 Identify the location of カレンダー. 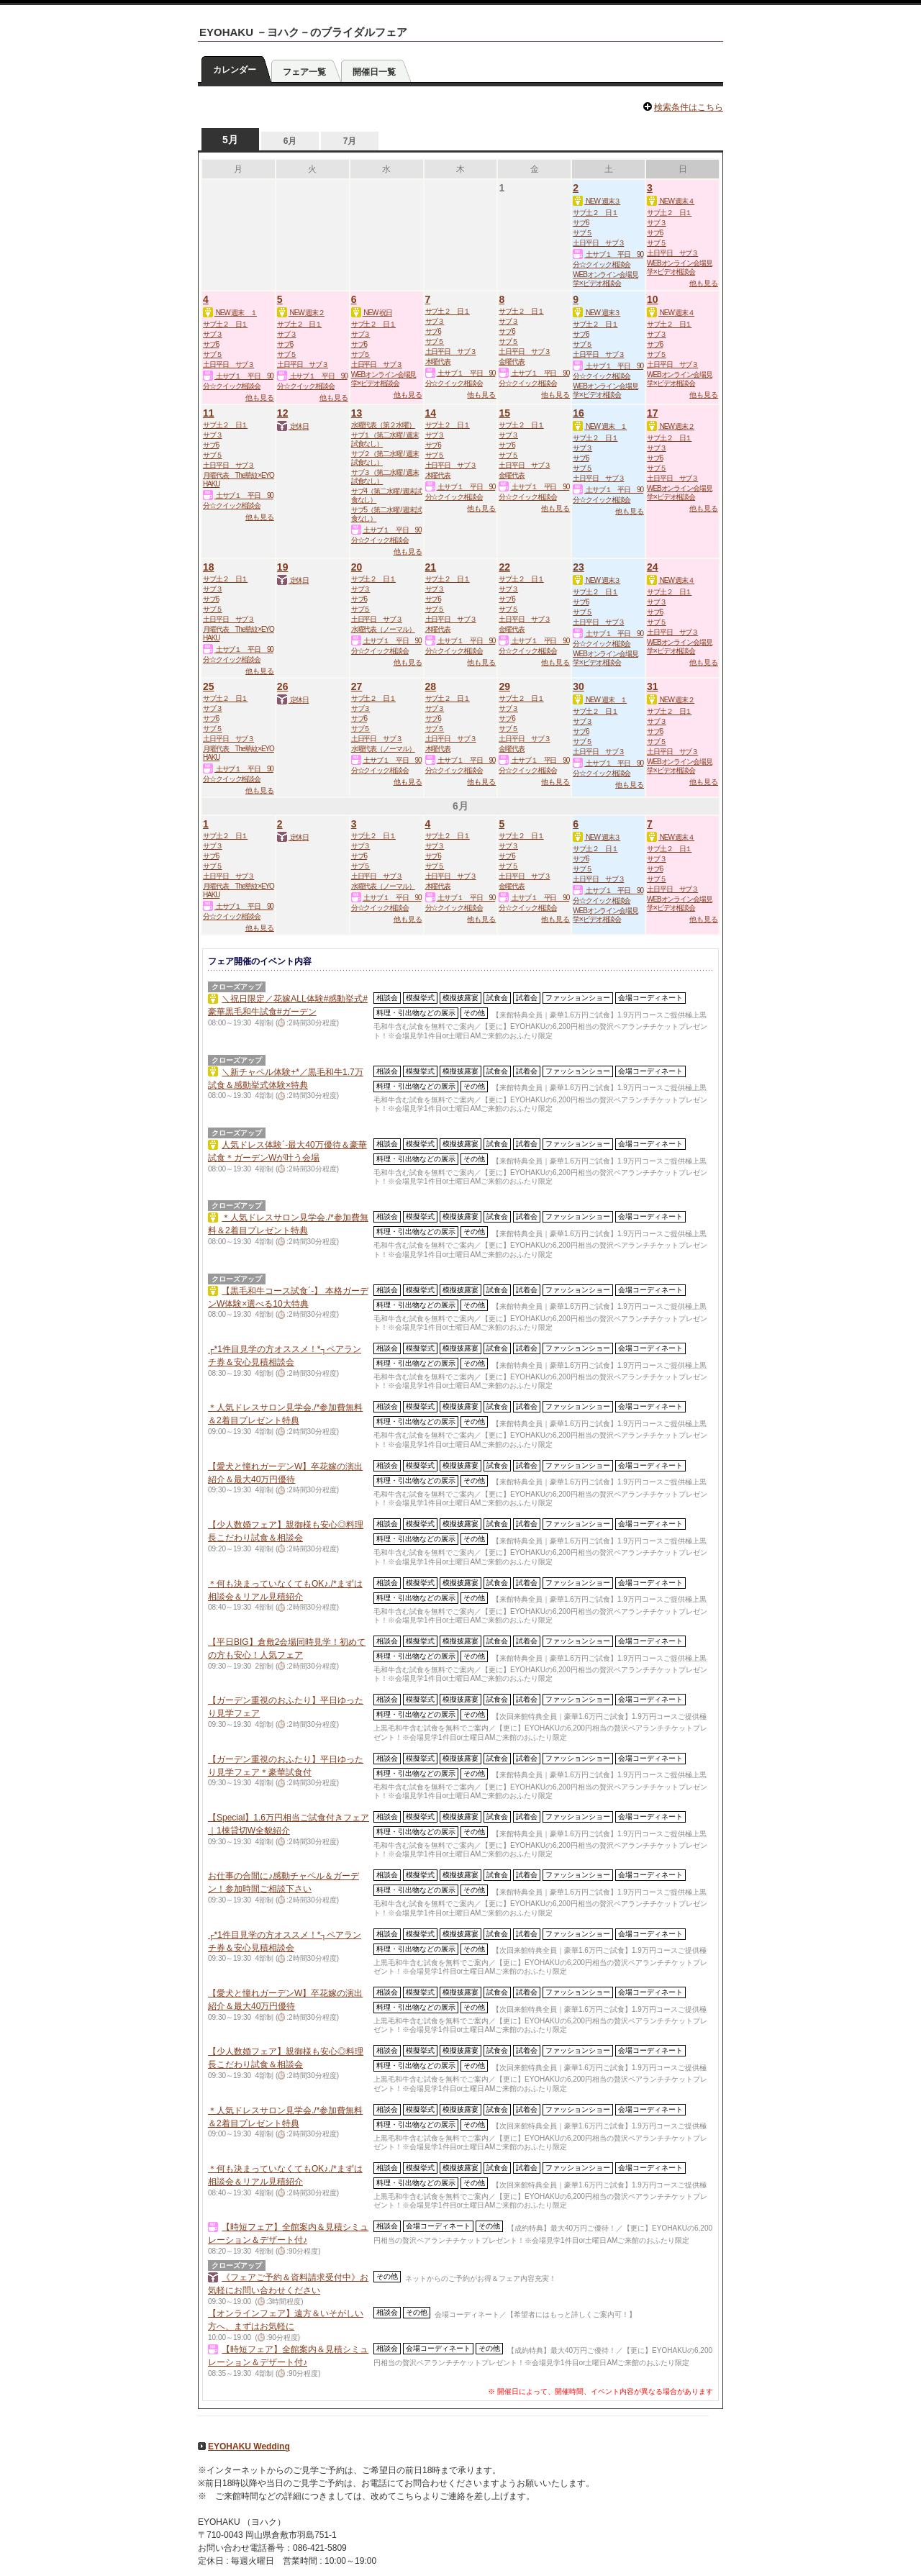
(234, 70).